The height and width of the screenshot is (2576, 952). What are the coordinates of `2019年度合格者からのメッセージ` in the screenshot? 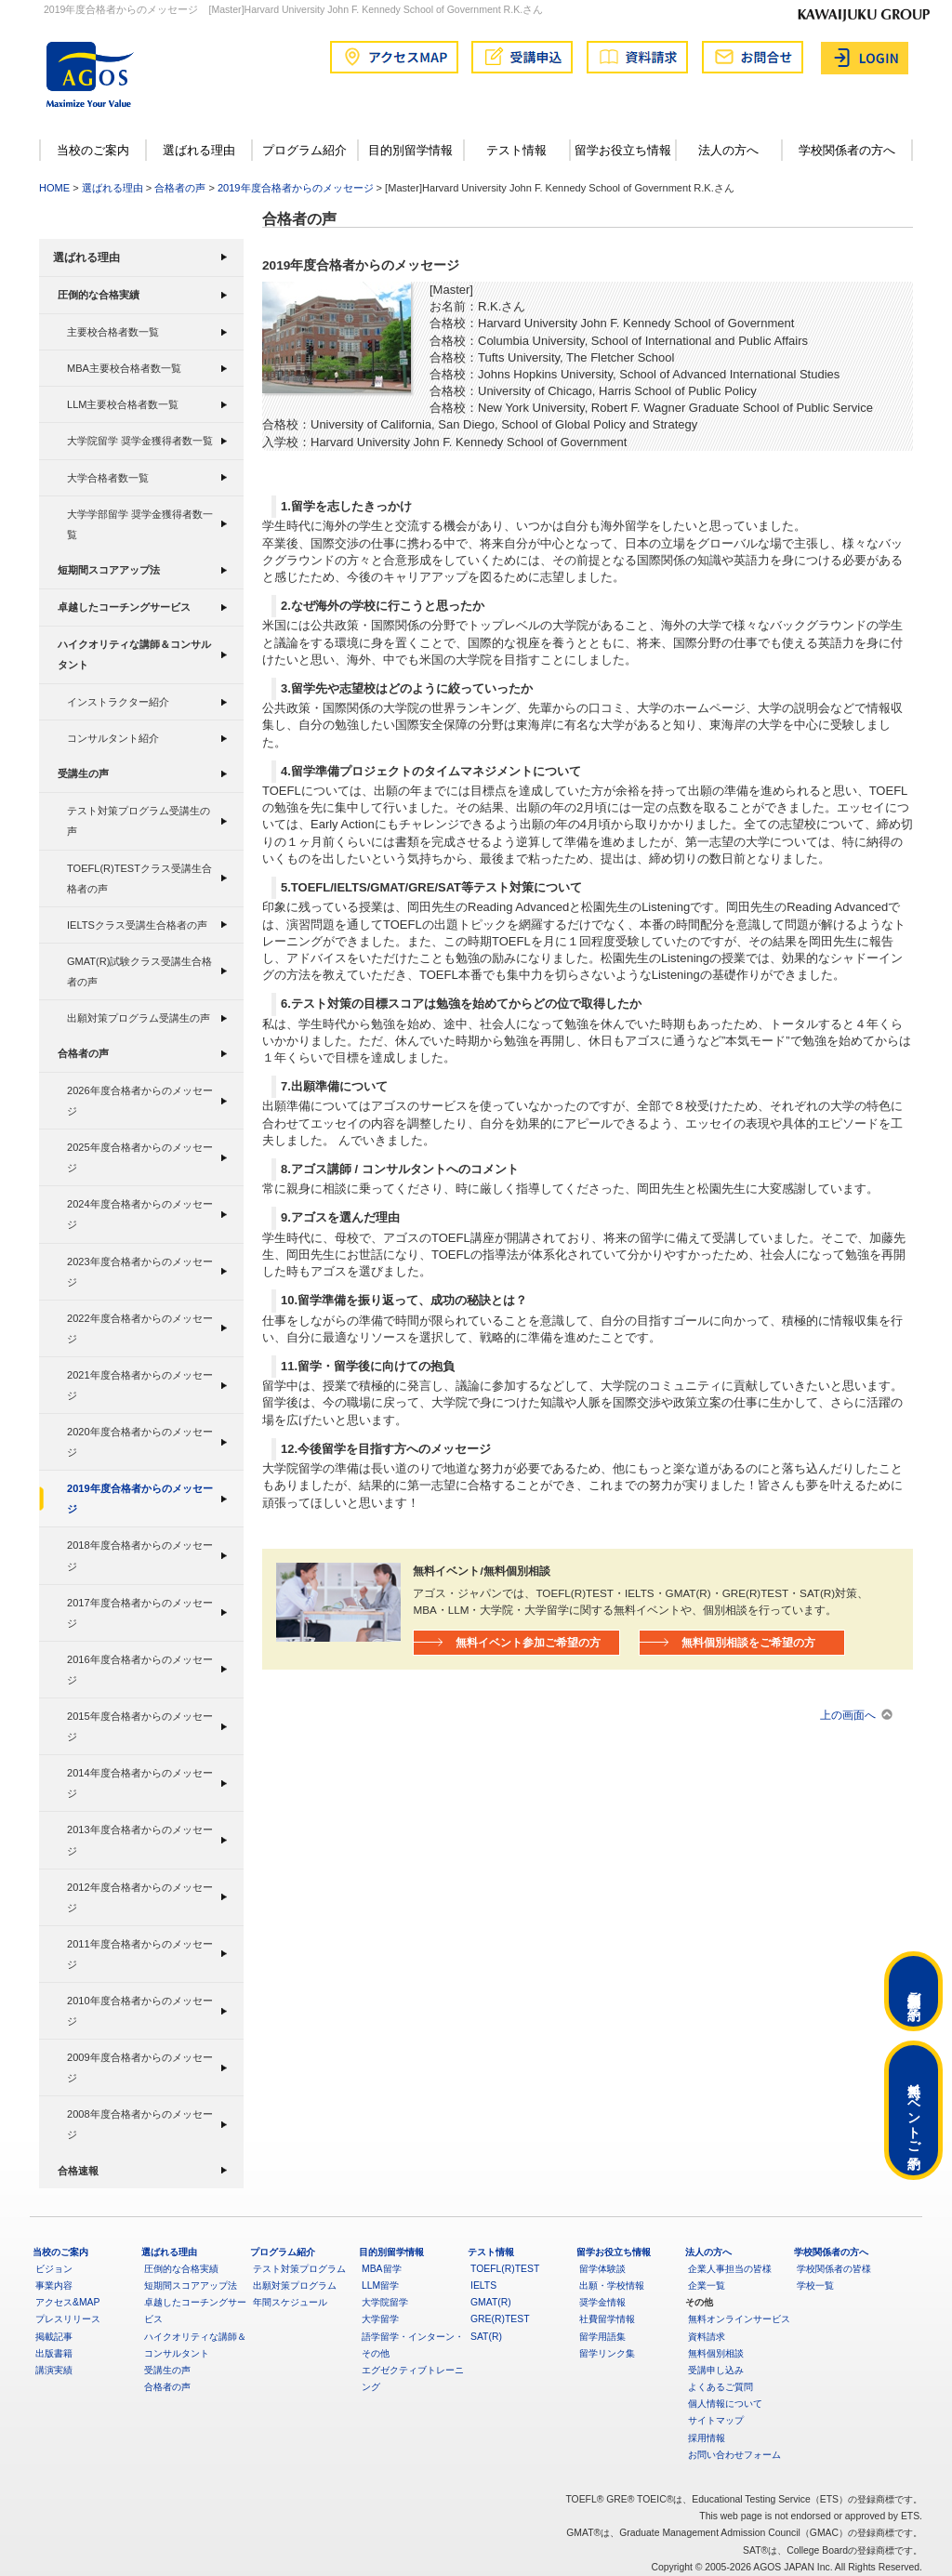 It's located at (296, 187).